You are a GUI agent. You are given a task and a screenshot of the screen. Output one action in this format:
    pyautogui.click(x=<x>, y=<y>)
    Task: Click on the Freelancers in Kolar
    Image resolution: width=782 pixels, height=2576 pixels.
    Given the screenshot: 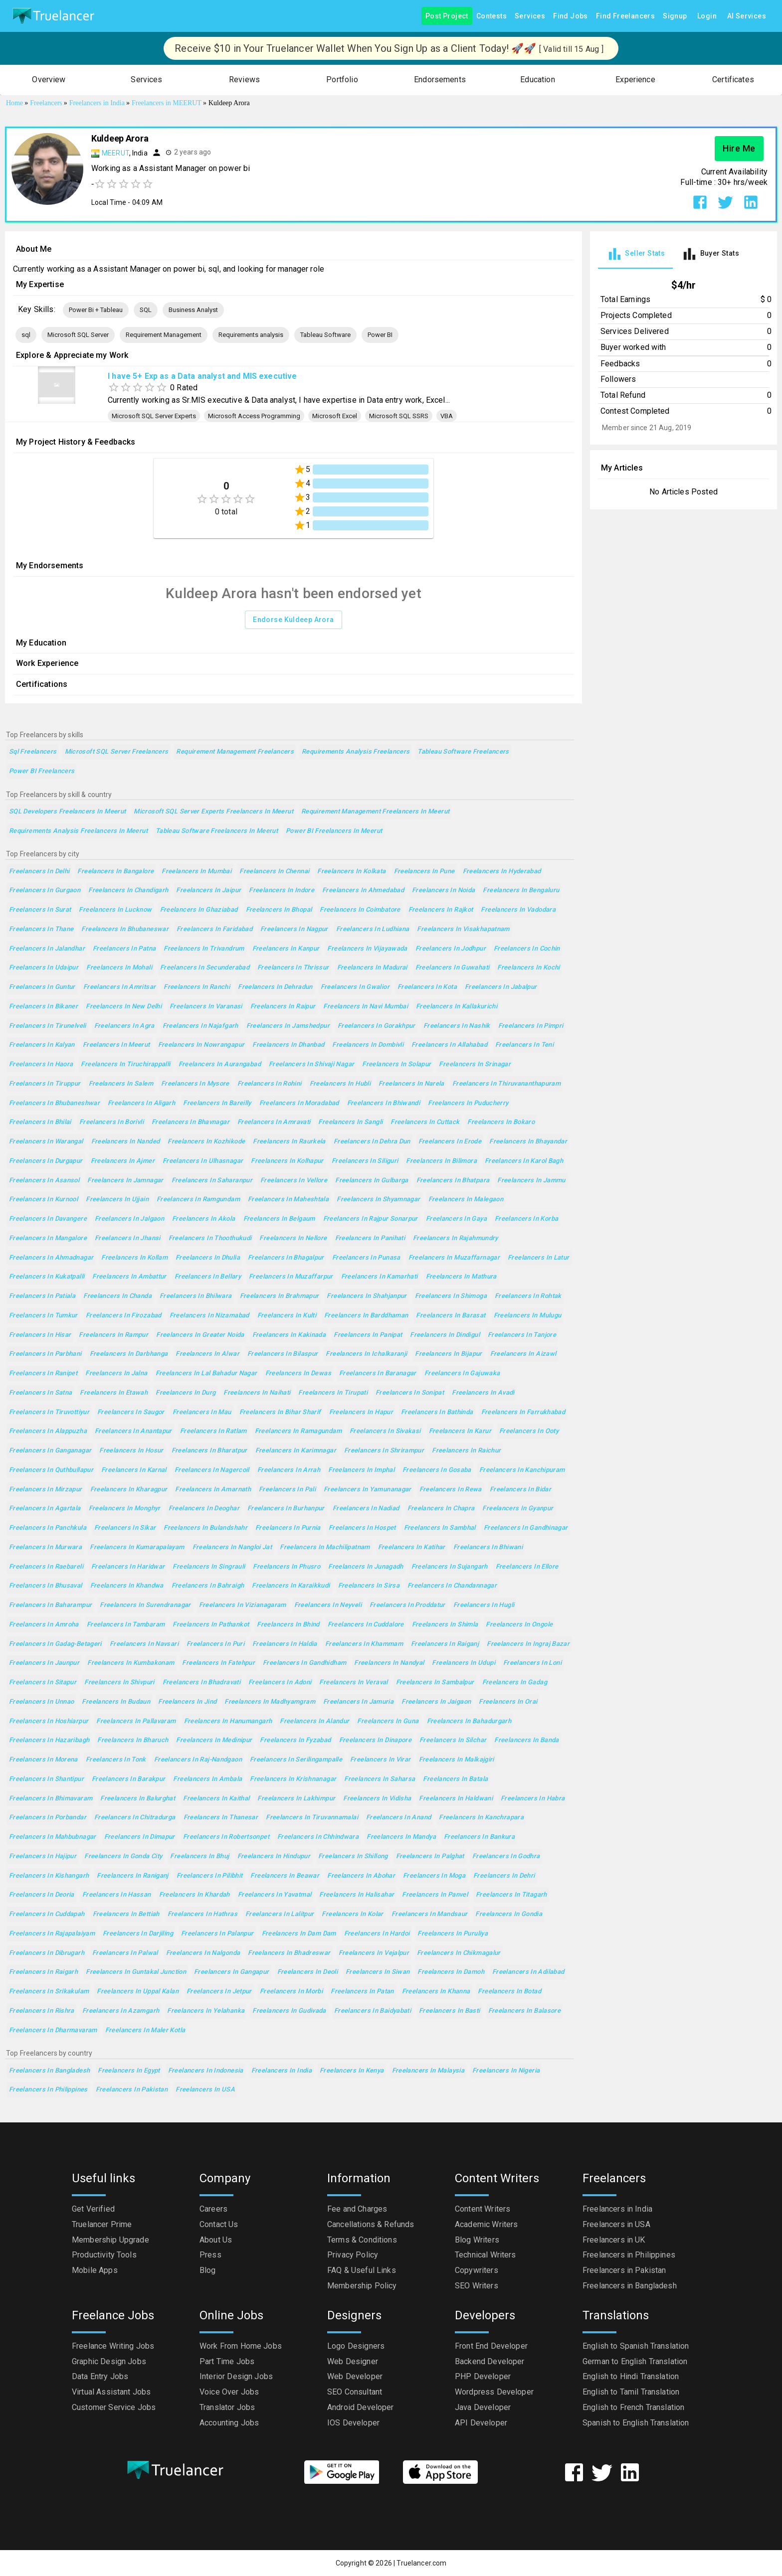 What is the action you would take?
    pyautogui.click(x=352, y=1914)
    